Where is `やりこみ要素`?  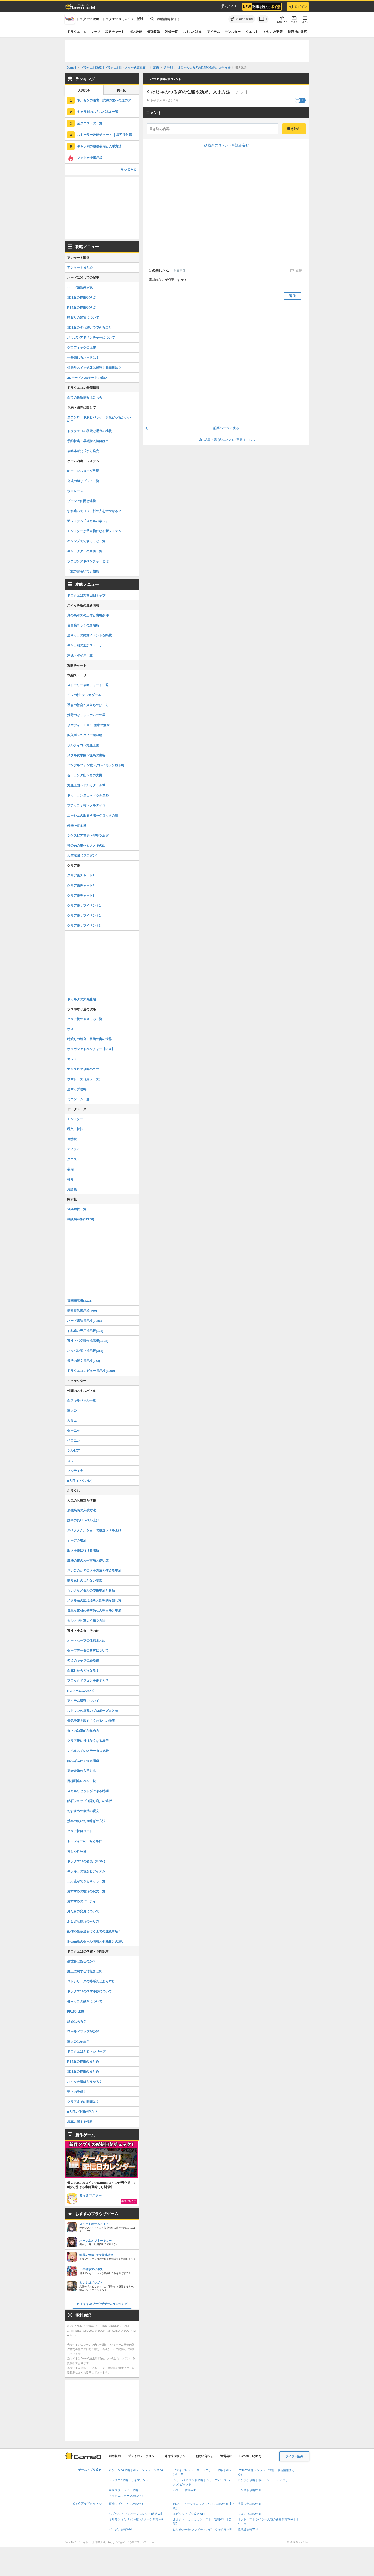
やりこみ要素 is located at coordinates (273, 32).